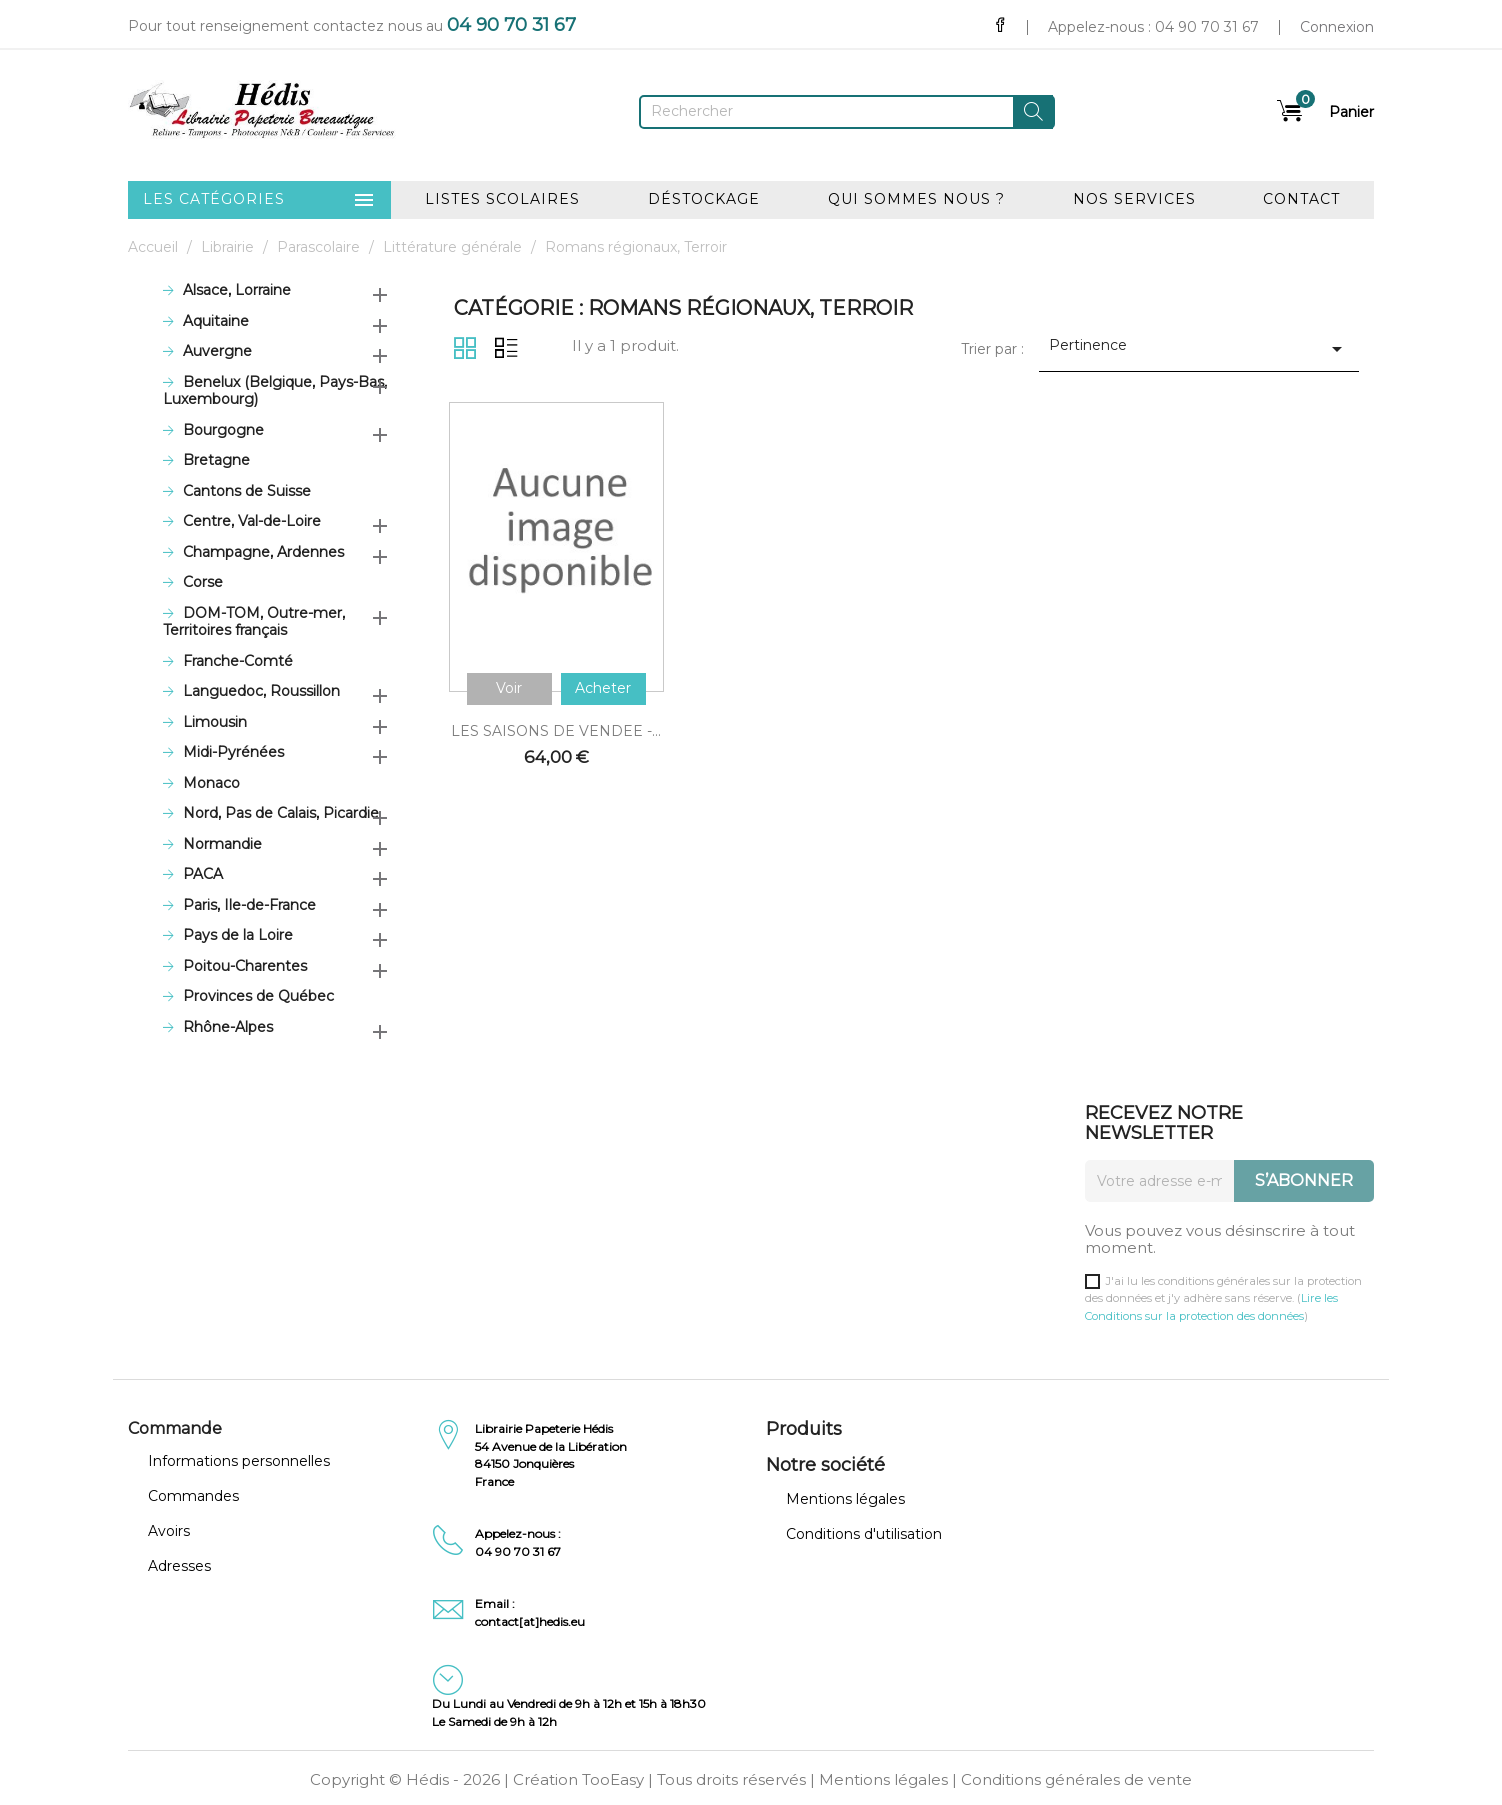  What do you see at coordinates (247, 491) in the screenshot?
I see `Cantons de Suisse` at bounding box center [247, 491].